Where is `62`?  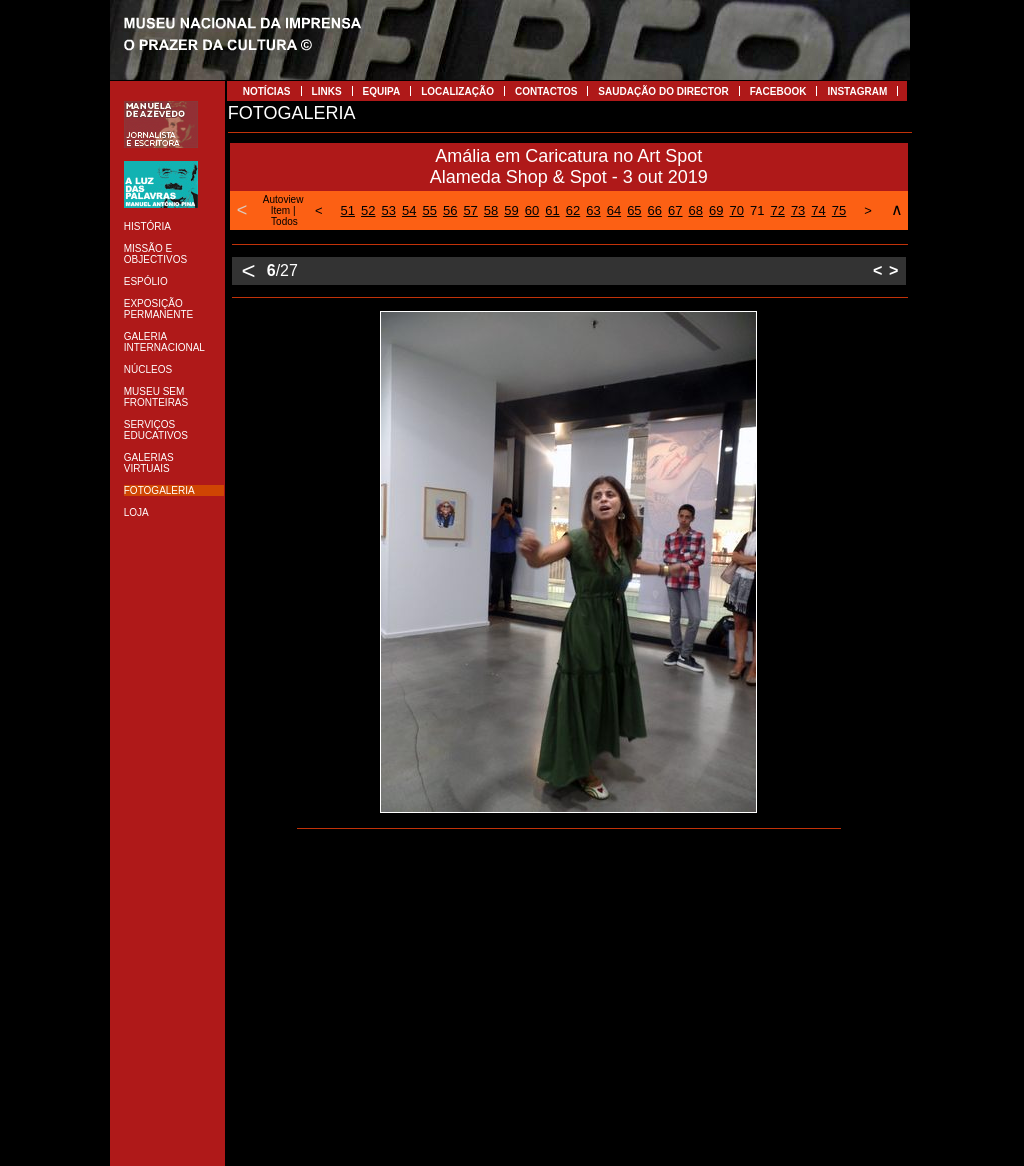
62 is located at coordinates (573, 210).